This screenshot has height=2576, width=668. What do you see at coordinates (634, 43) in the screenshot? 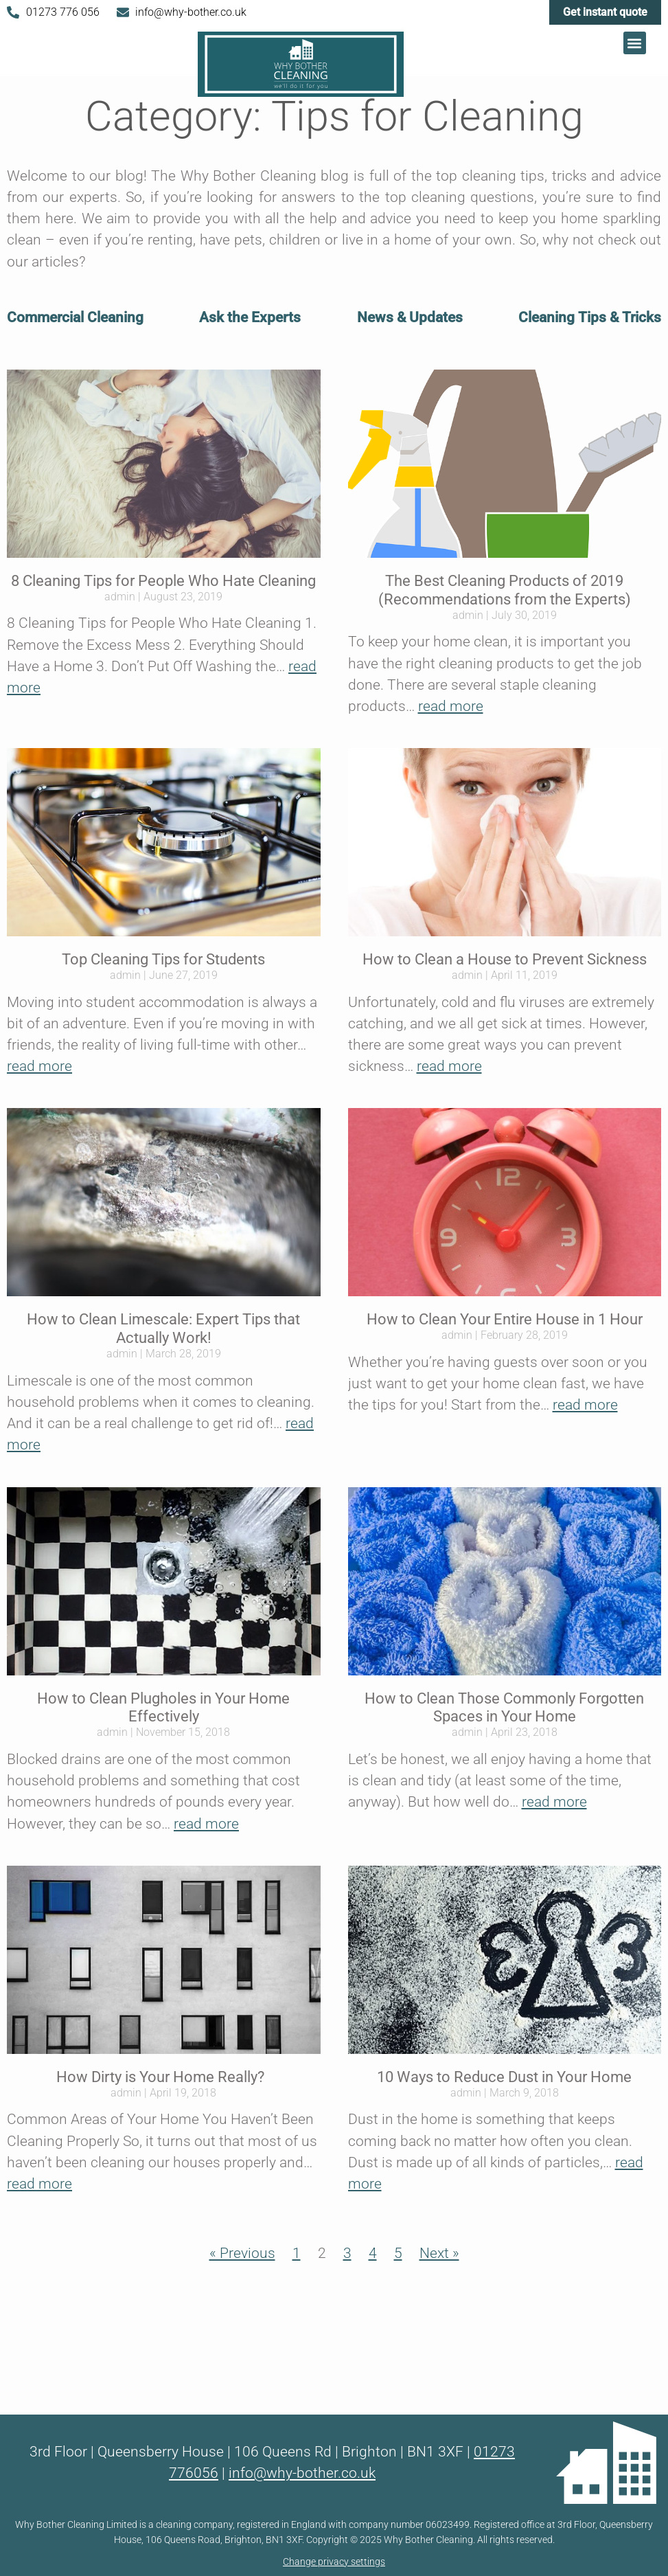
I see `[button]` at bounding box center [634, 43].